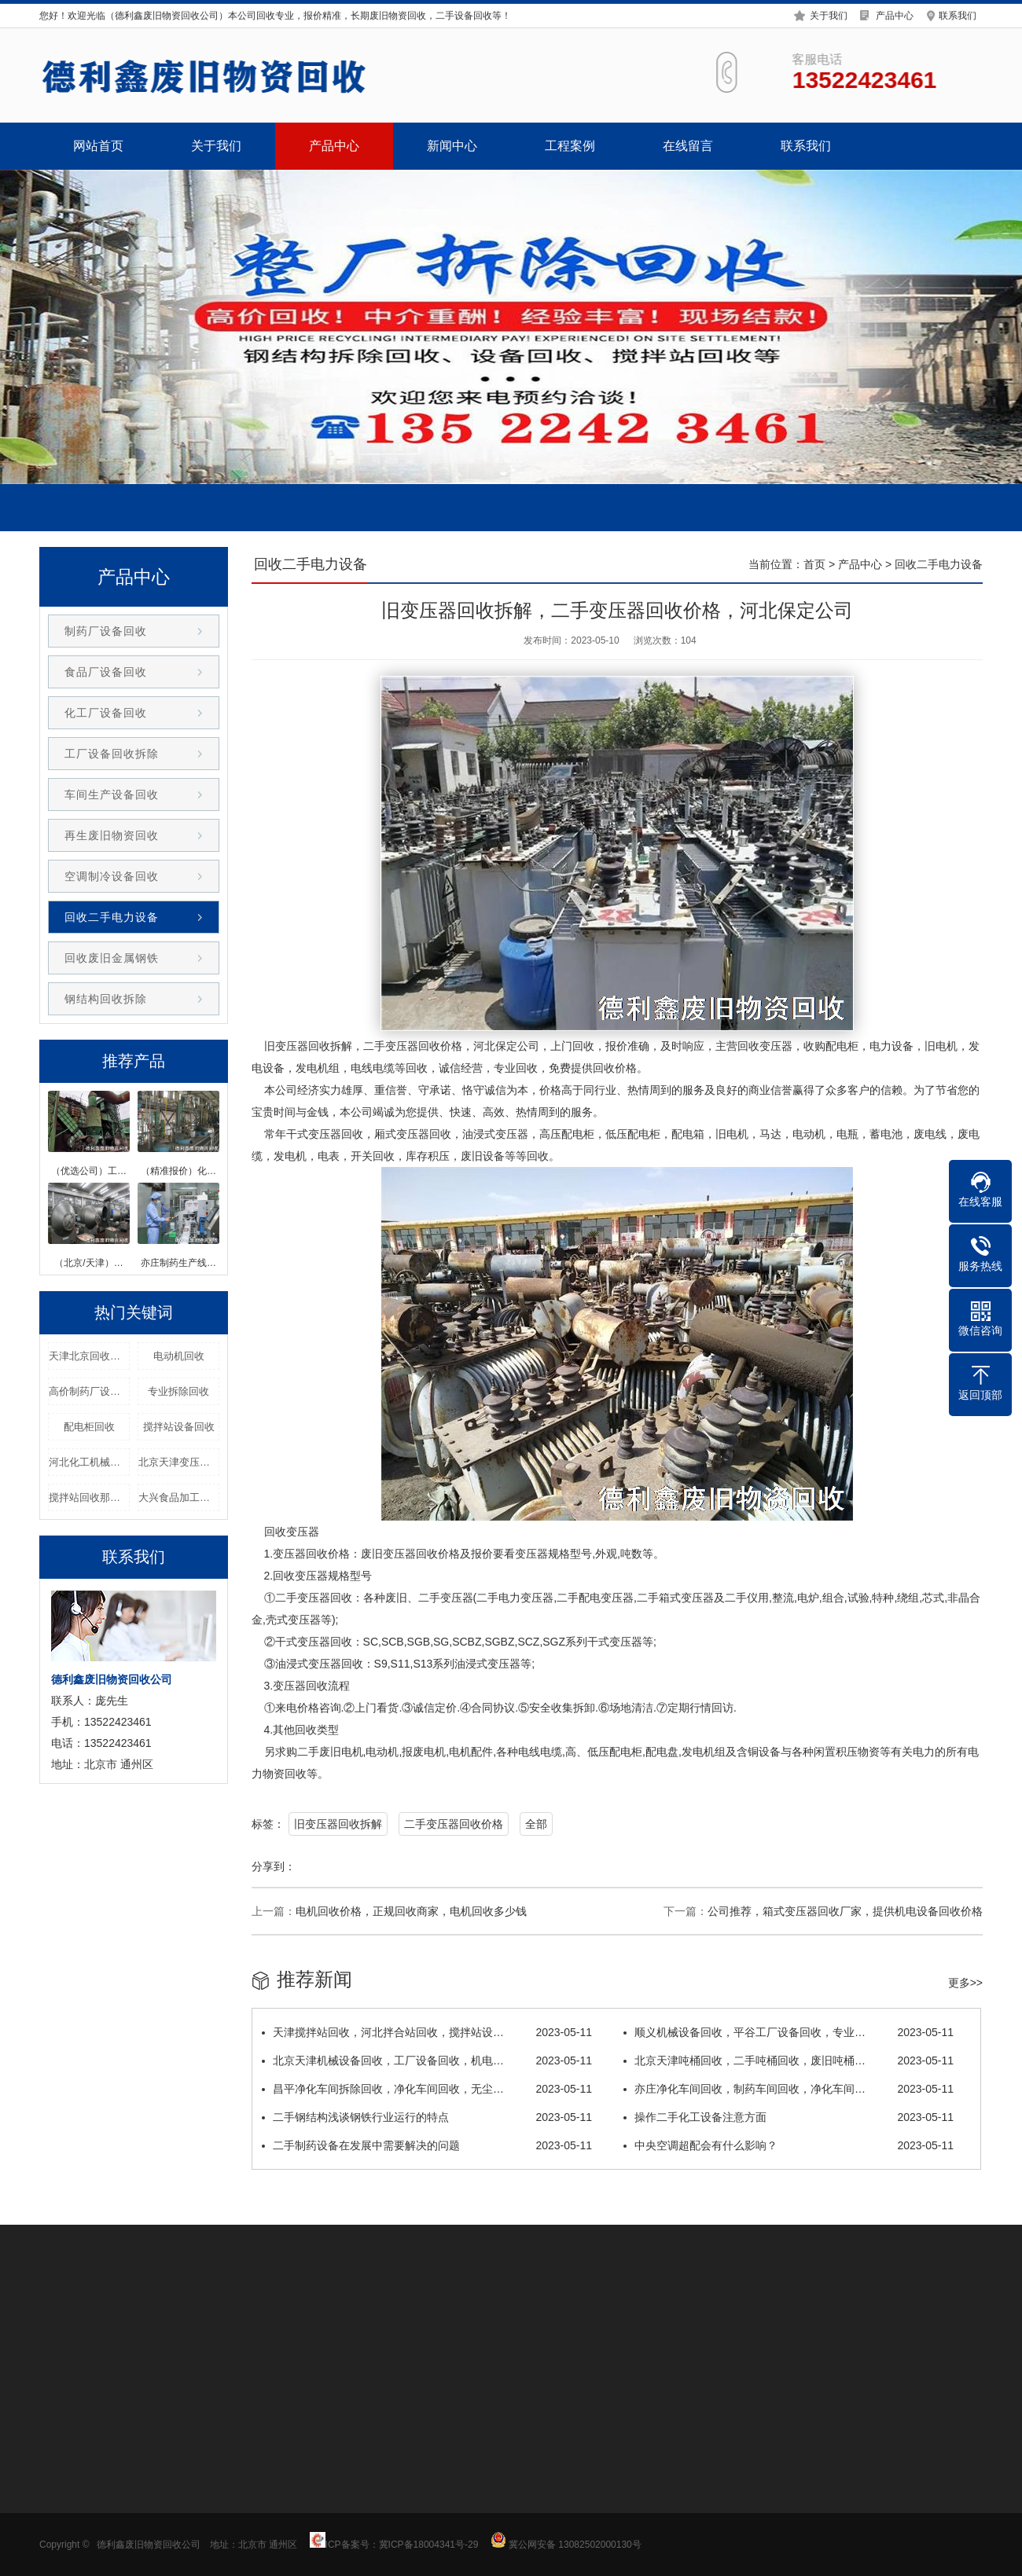 The width and height of the screenshot is (1022, 2576). What do you see at coordinates (452, 145) in the screenshot?
I see `新闻中心` at bounding box center [452, 145].